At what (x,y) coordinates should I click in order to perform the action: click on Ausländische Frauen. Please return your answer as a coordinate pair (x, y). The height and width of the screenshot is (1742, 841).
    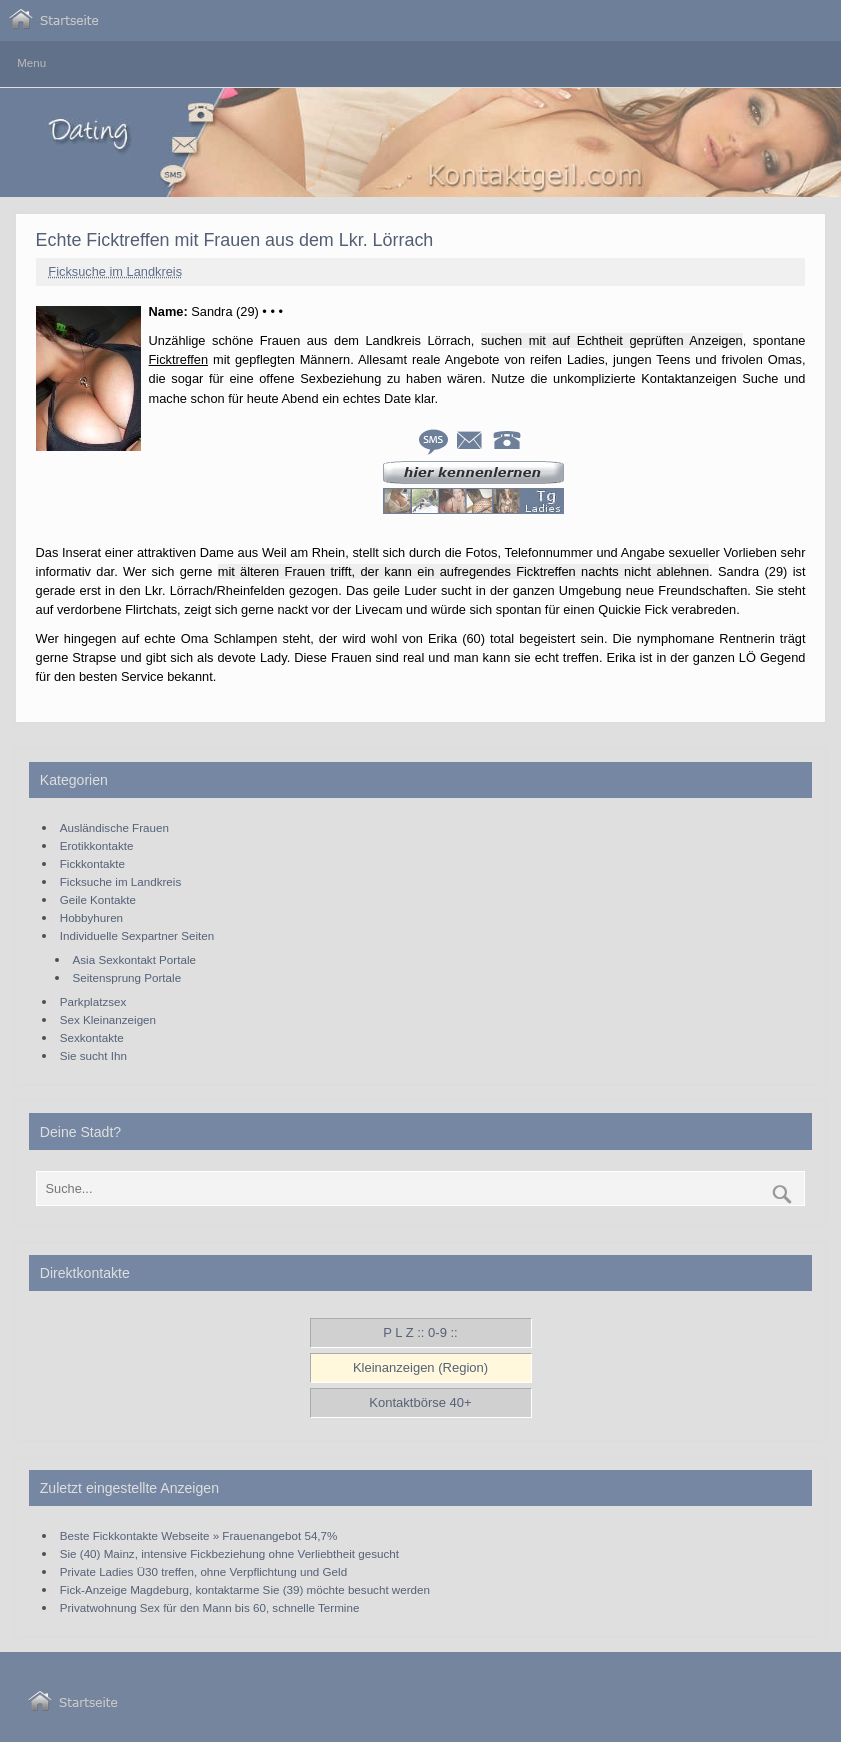
    Looking at the image, I should click on (114, 827).